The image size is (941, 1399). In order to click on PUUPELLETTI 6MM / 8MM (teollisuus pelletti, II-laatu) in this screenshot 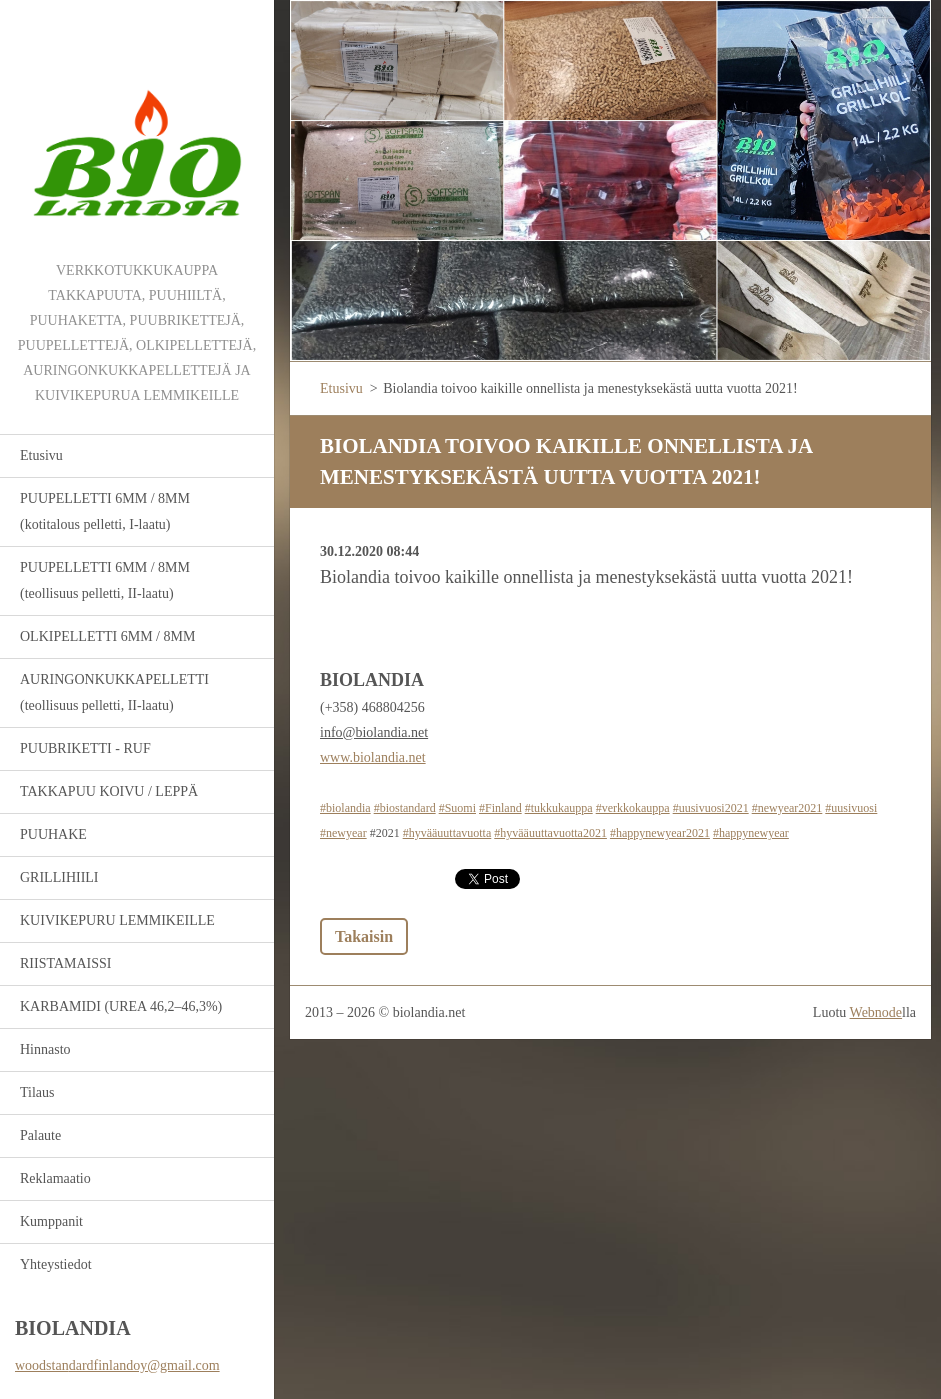, I will do `click(105, 580)`.